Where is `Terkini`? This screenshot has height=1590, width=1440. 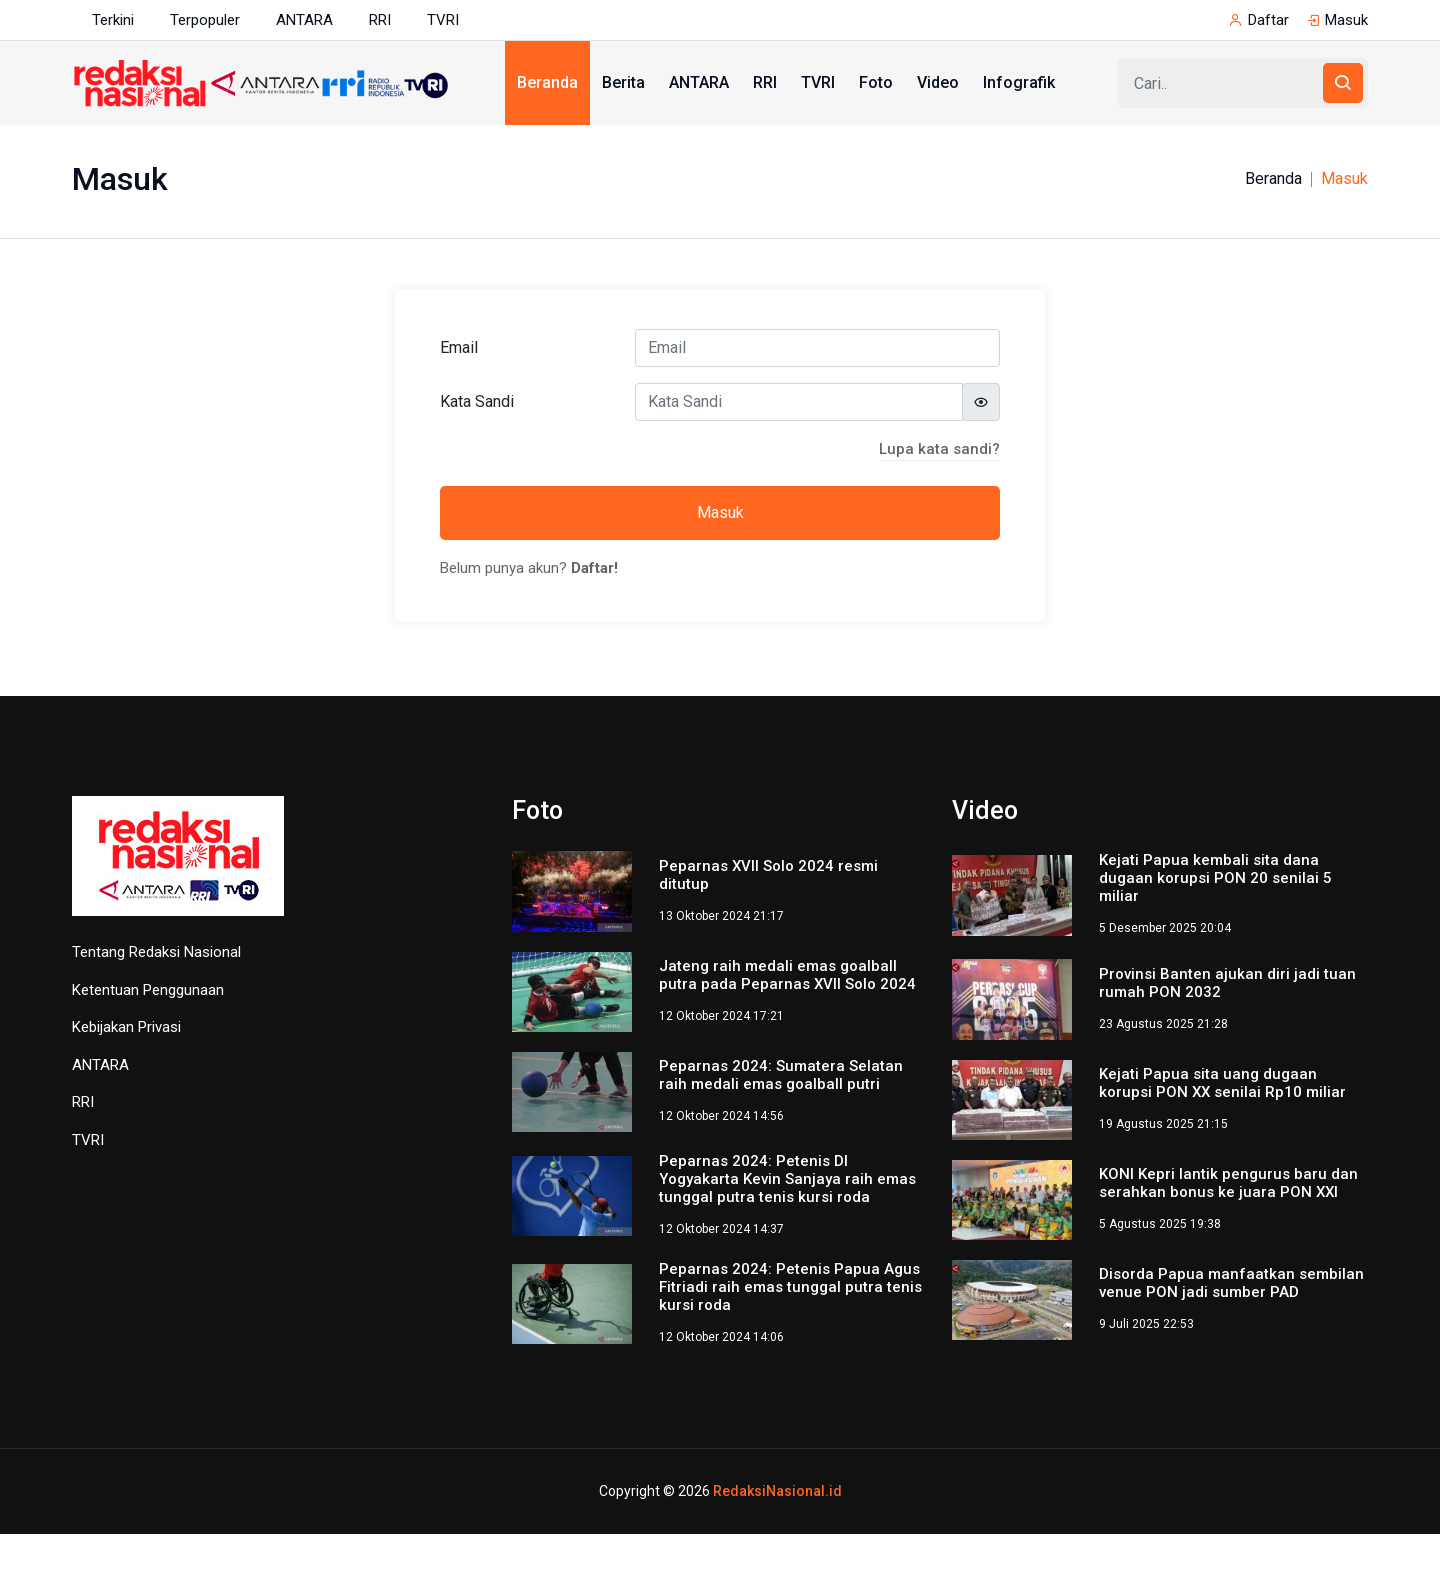
Terkini is located at coordinates (113, 20).